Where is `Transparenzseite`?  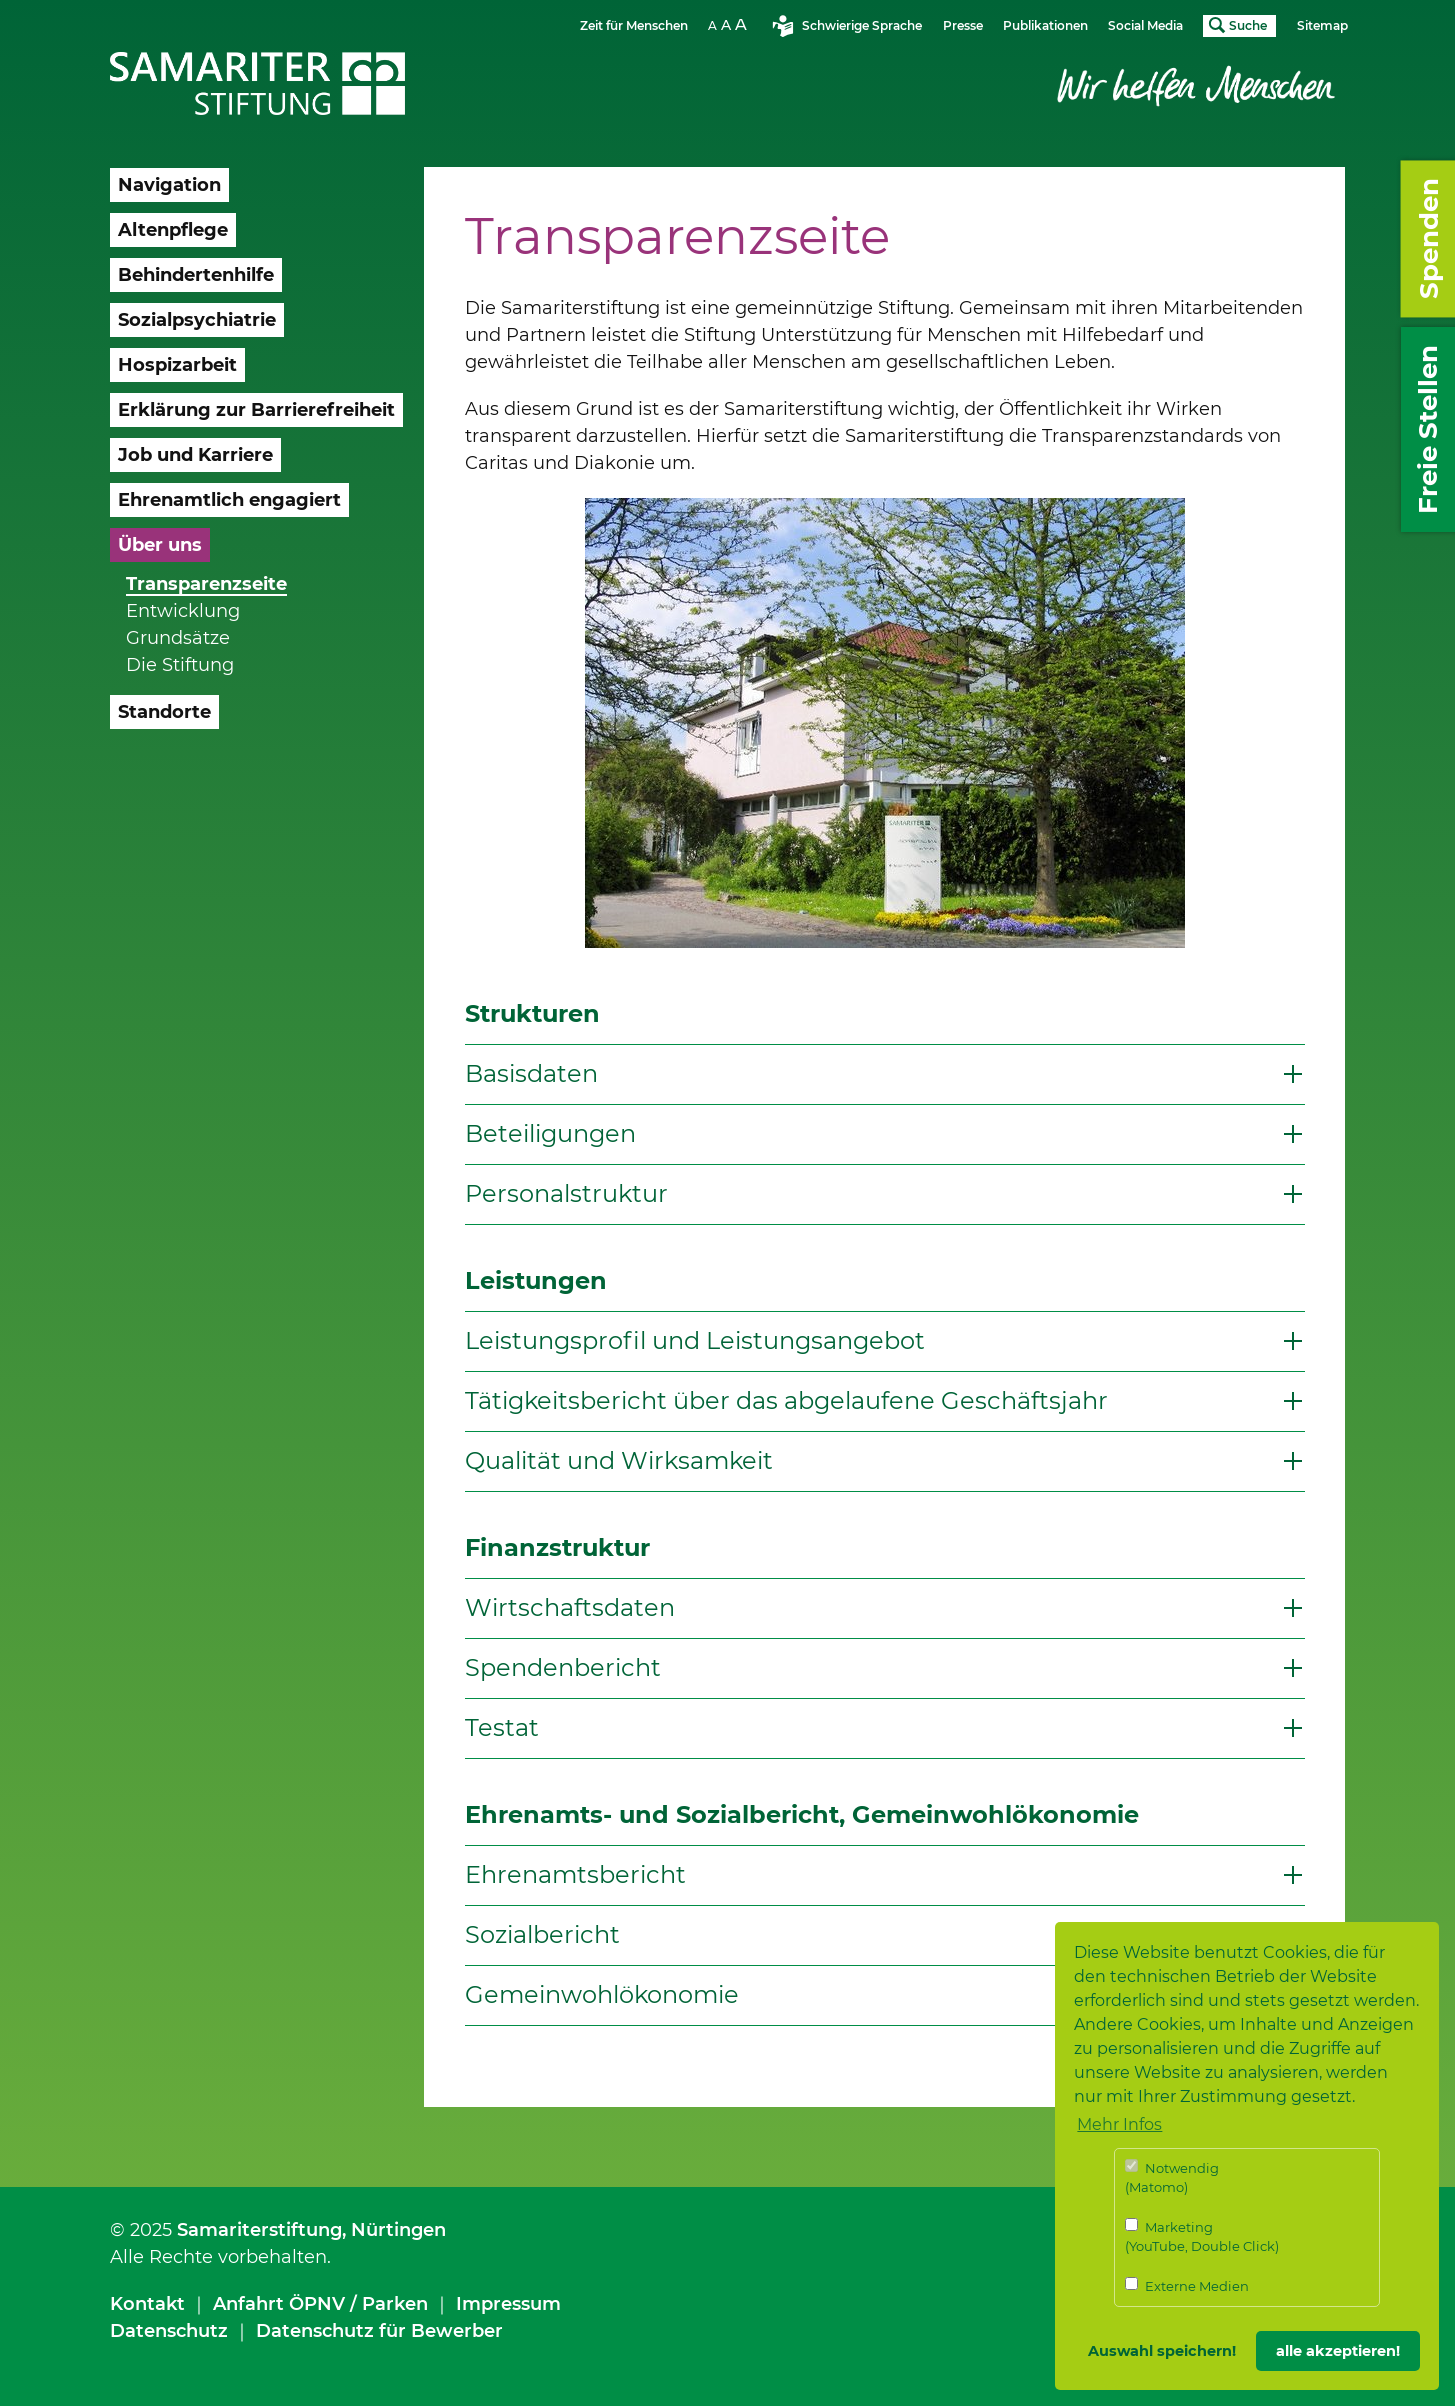
Transparenzseite is located at coordinates (206, 584).